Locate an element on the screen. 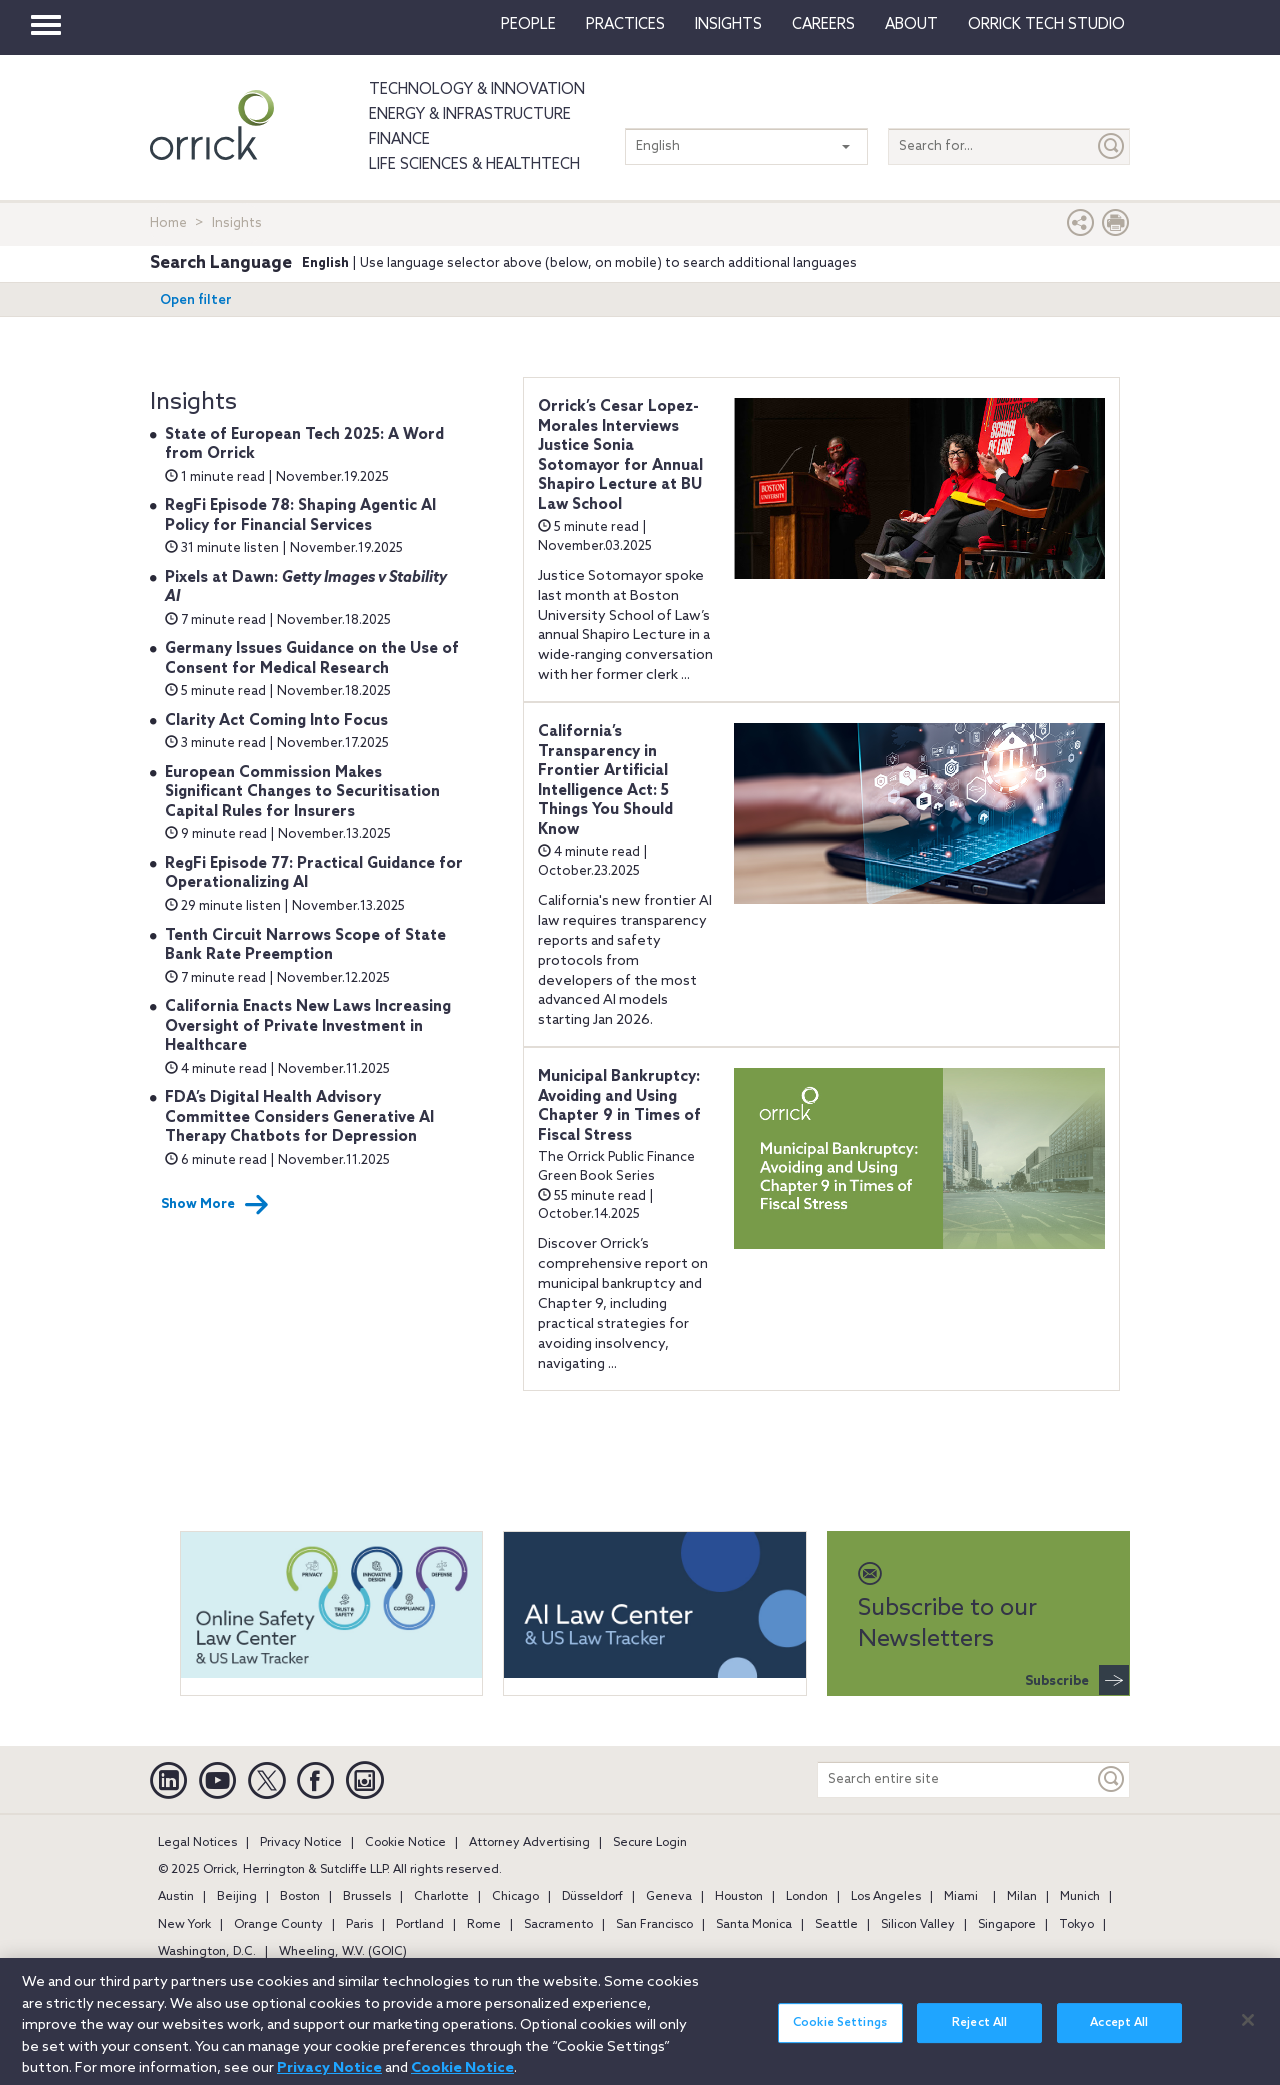 The image size is (1280, 2085). Secure Login is located at coordinates (650, 1843).